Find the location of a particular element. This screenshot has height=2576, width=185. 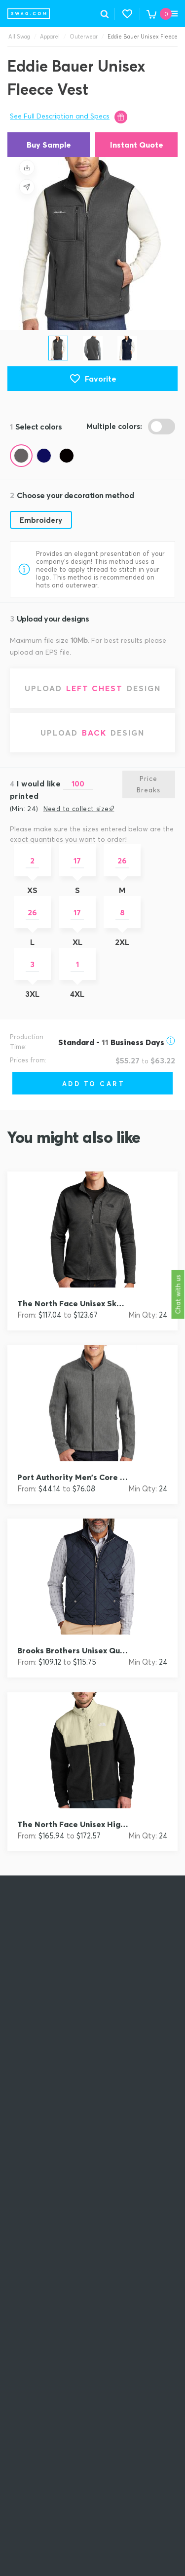

Need to collect sizes? is located at coordinates (78, 809).